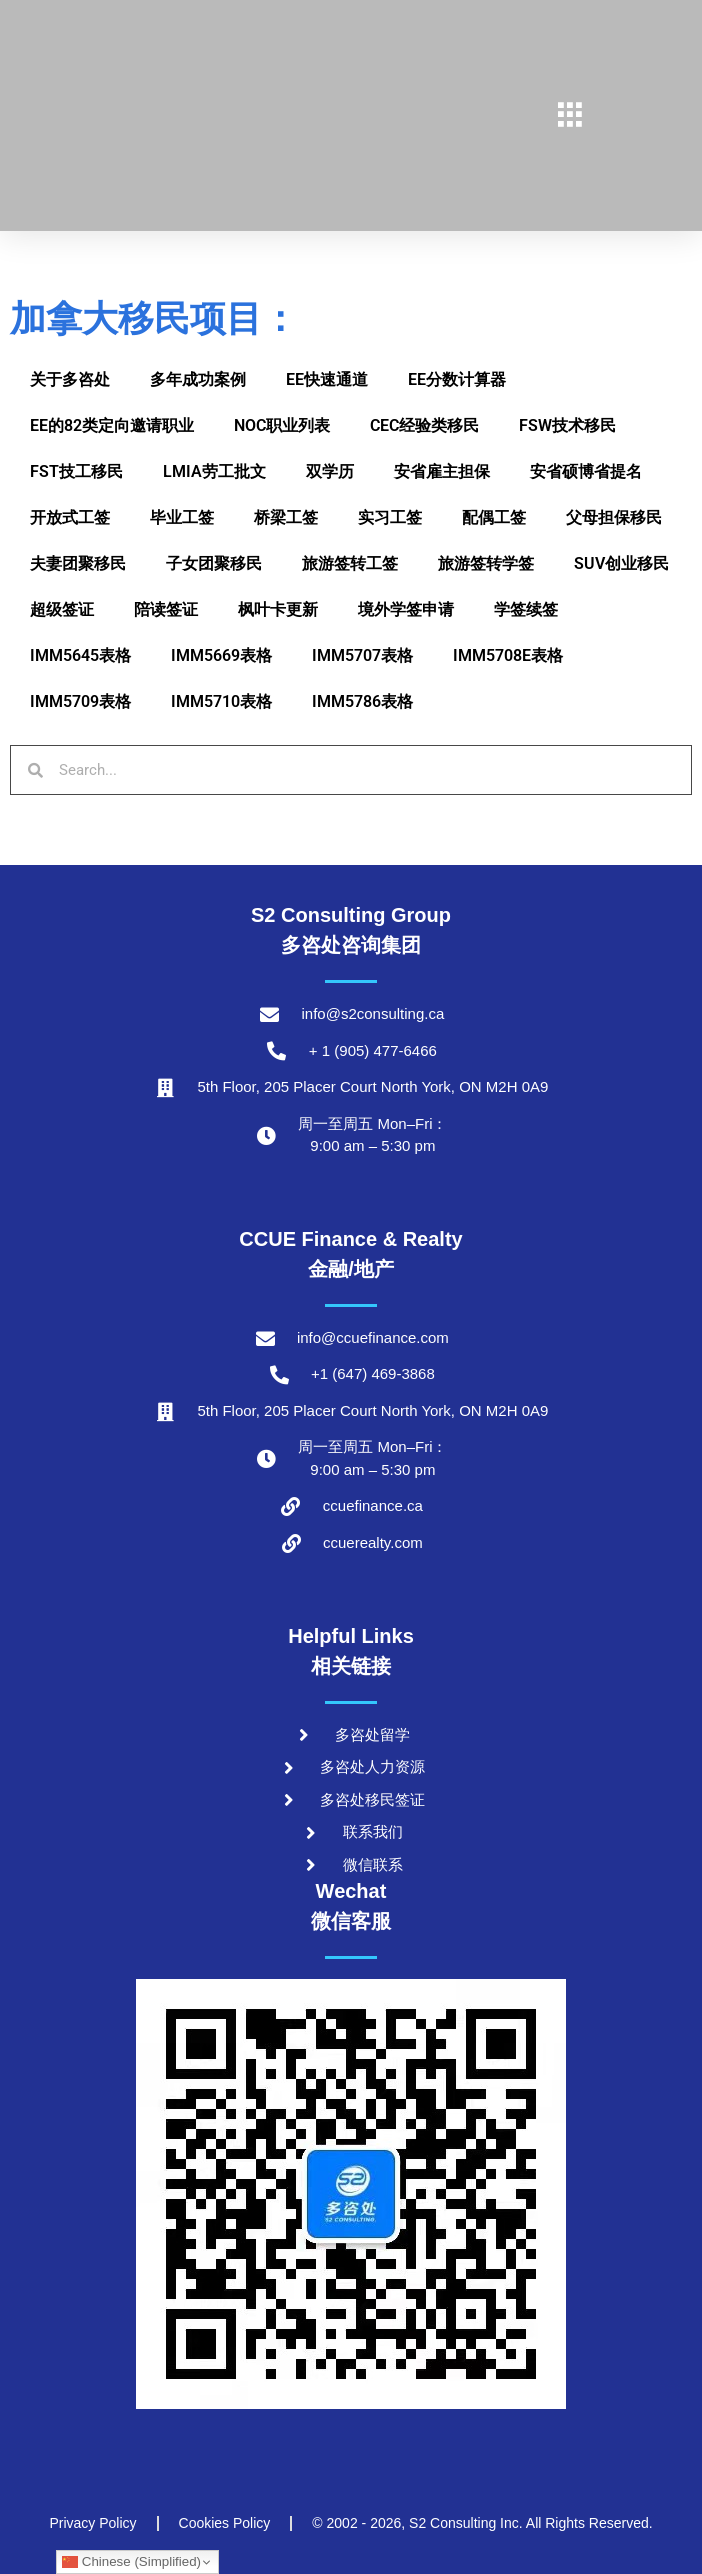 This screenshot has height=2574, width=702. What do you see at coordinates (112, 425) in the screenshot?
I see `EE的82类定向邀请职业` at bounding box center [112, 425].